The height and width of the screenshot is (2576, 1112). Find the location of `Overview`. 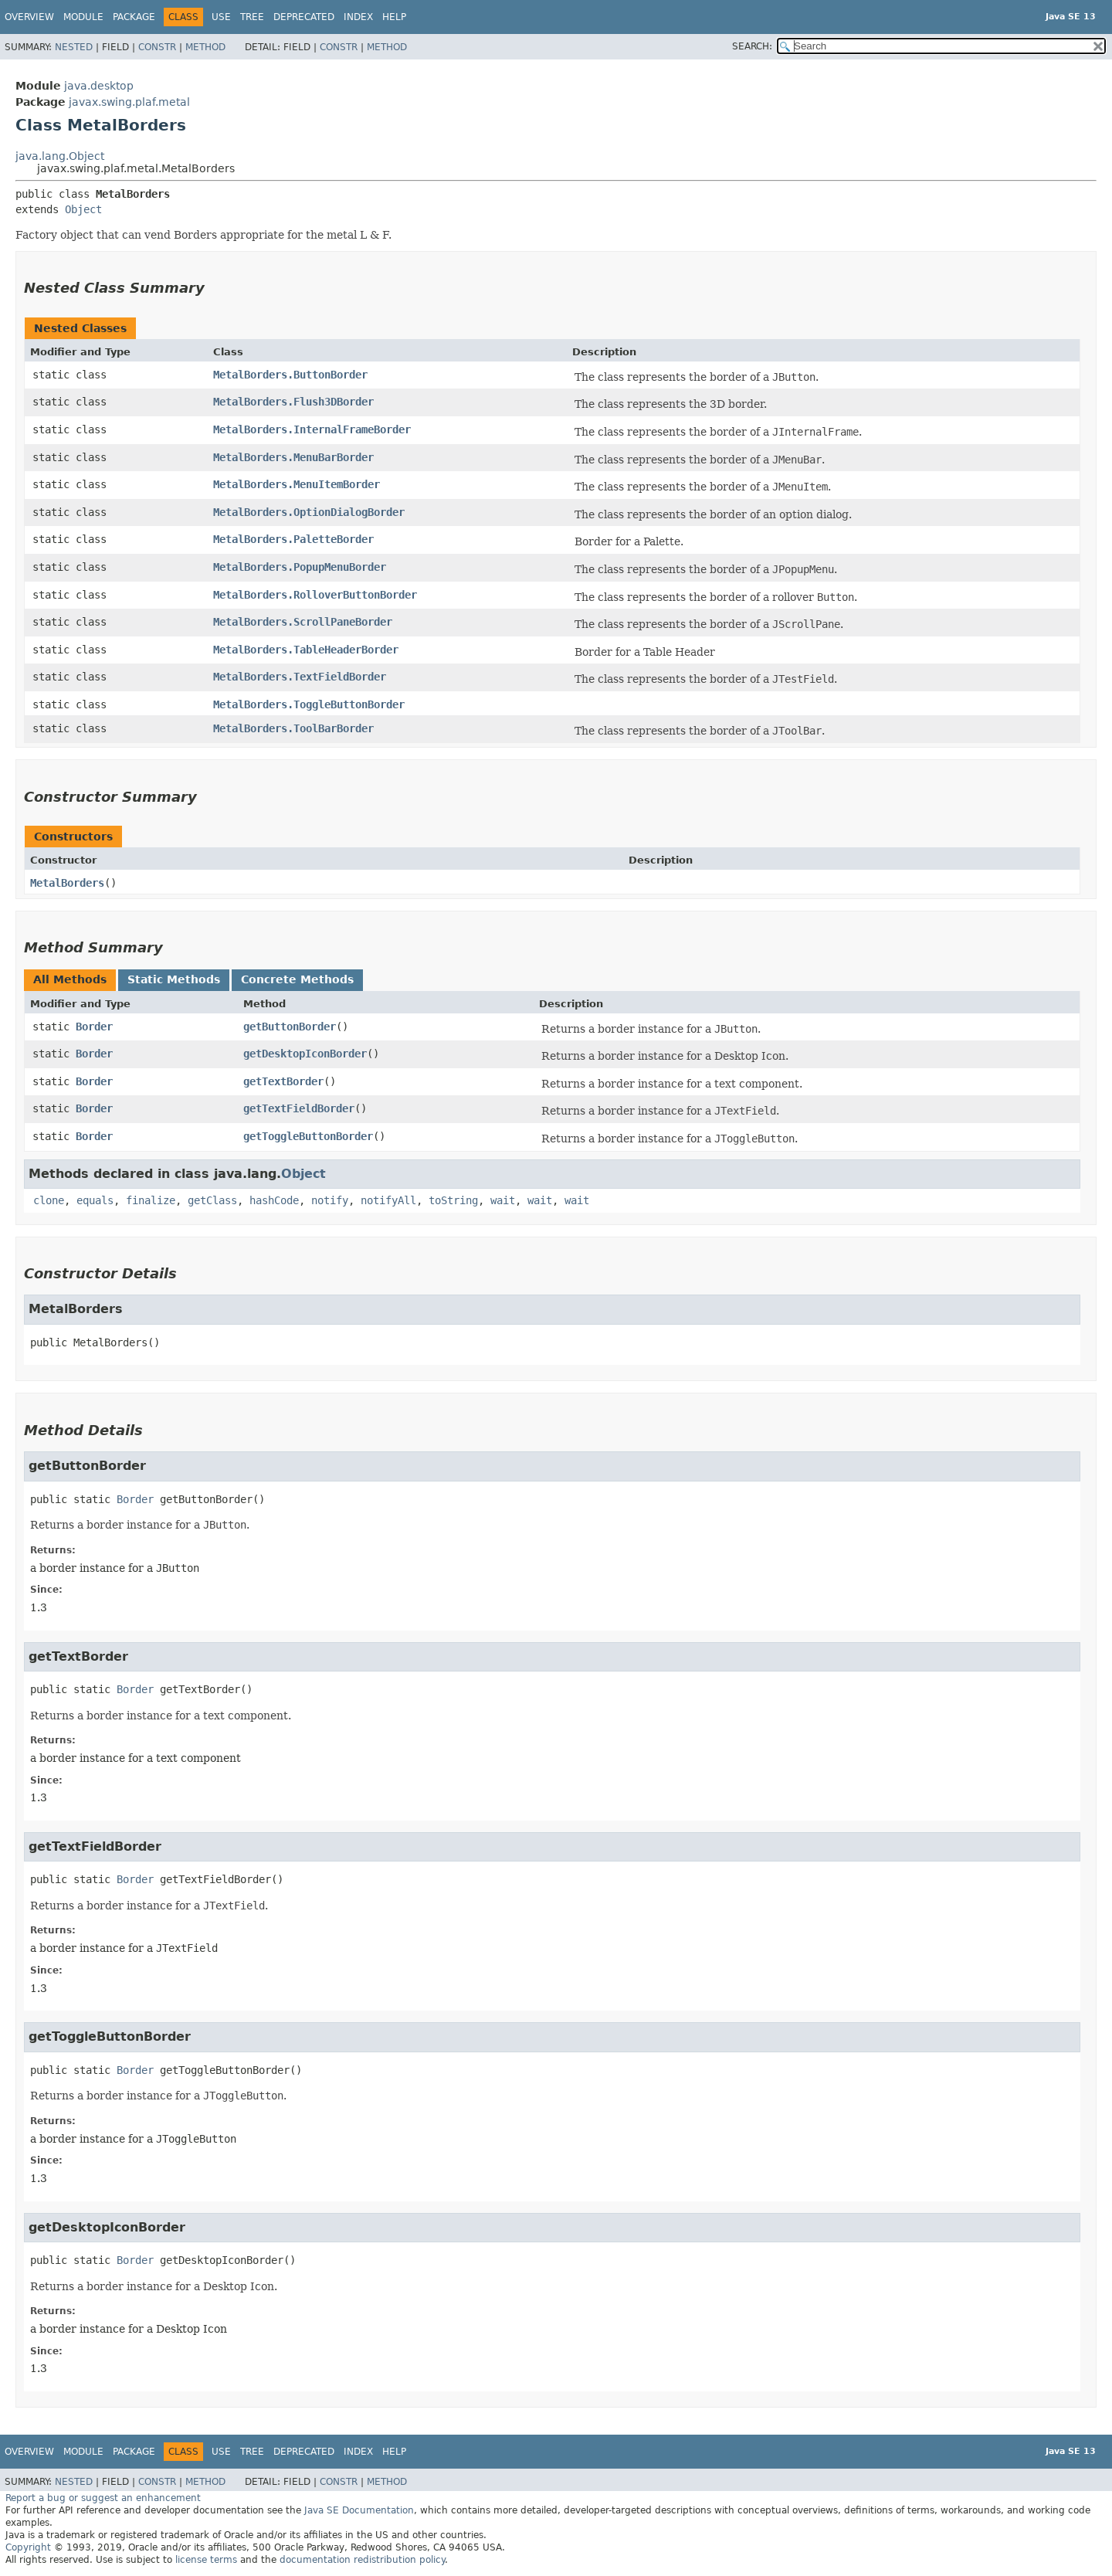

Overview is located at coordinates (29, 17).